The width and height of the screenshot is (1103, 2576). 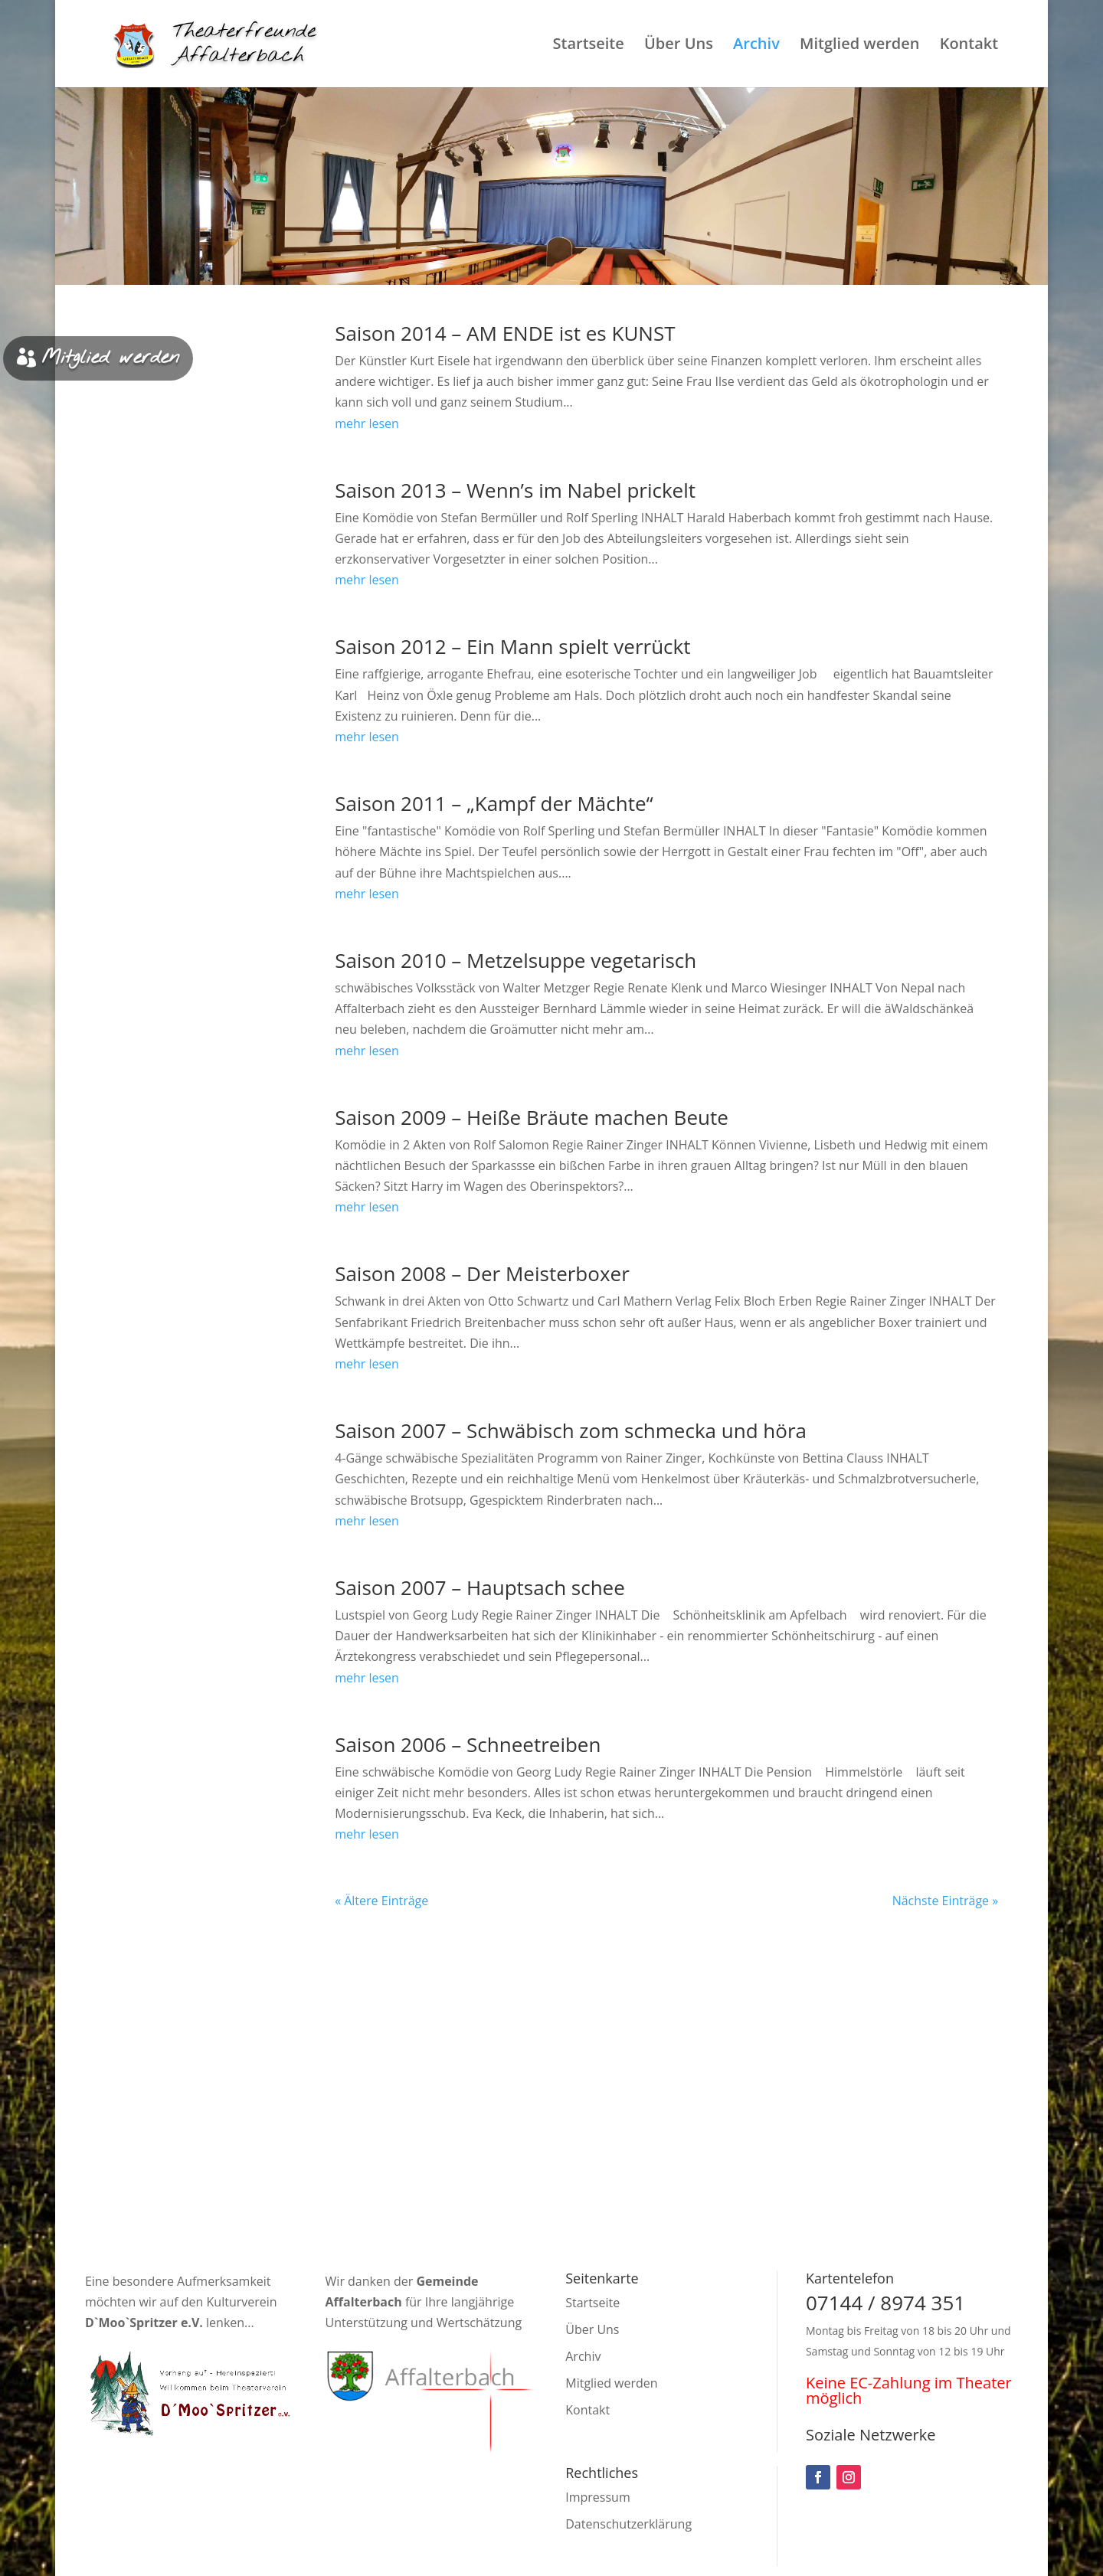 What do you see at coordinates (494, 803) in the screenshot?
I see `Saison 2011 – „Kampf der Mächte“` at bounding box center [494, 803].